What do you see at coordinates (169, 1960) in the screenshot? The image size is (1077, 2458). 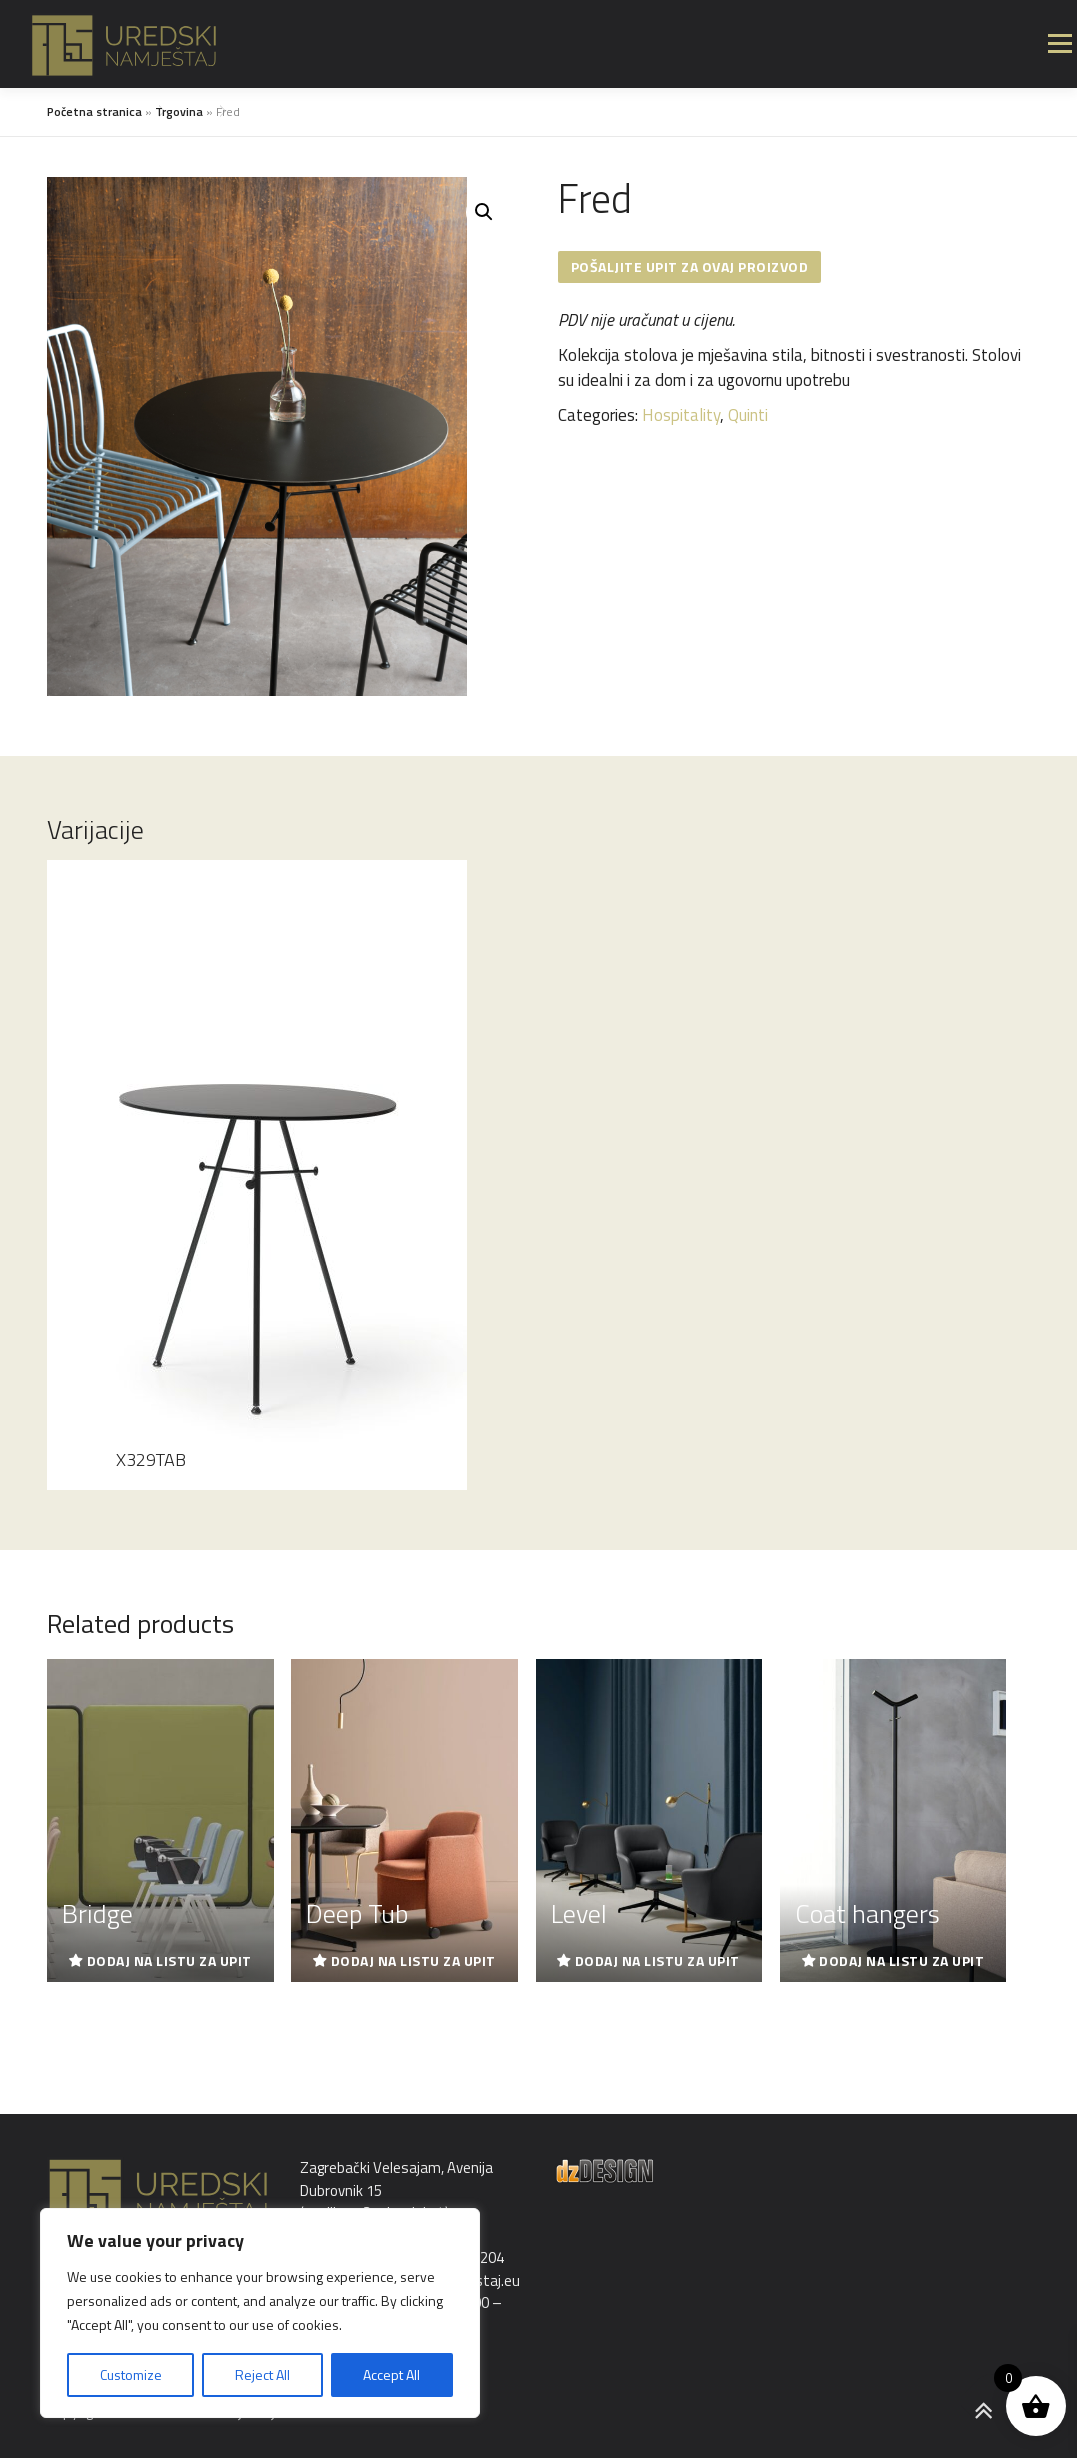 I see `Dodaj na listu za upit [Read more about “Bridge”]` at bounding box center [169, 1960].